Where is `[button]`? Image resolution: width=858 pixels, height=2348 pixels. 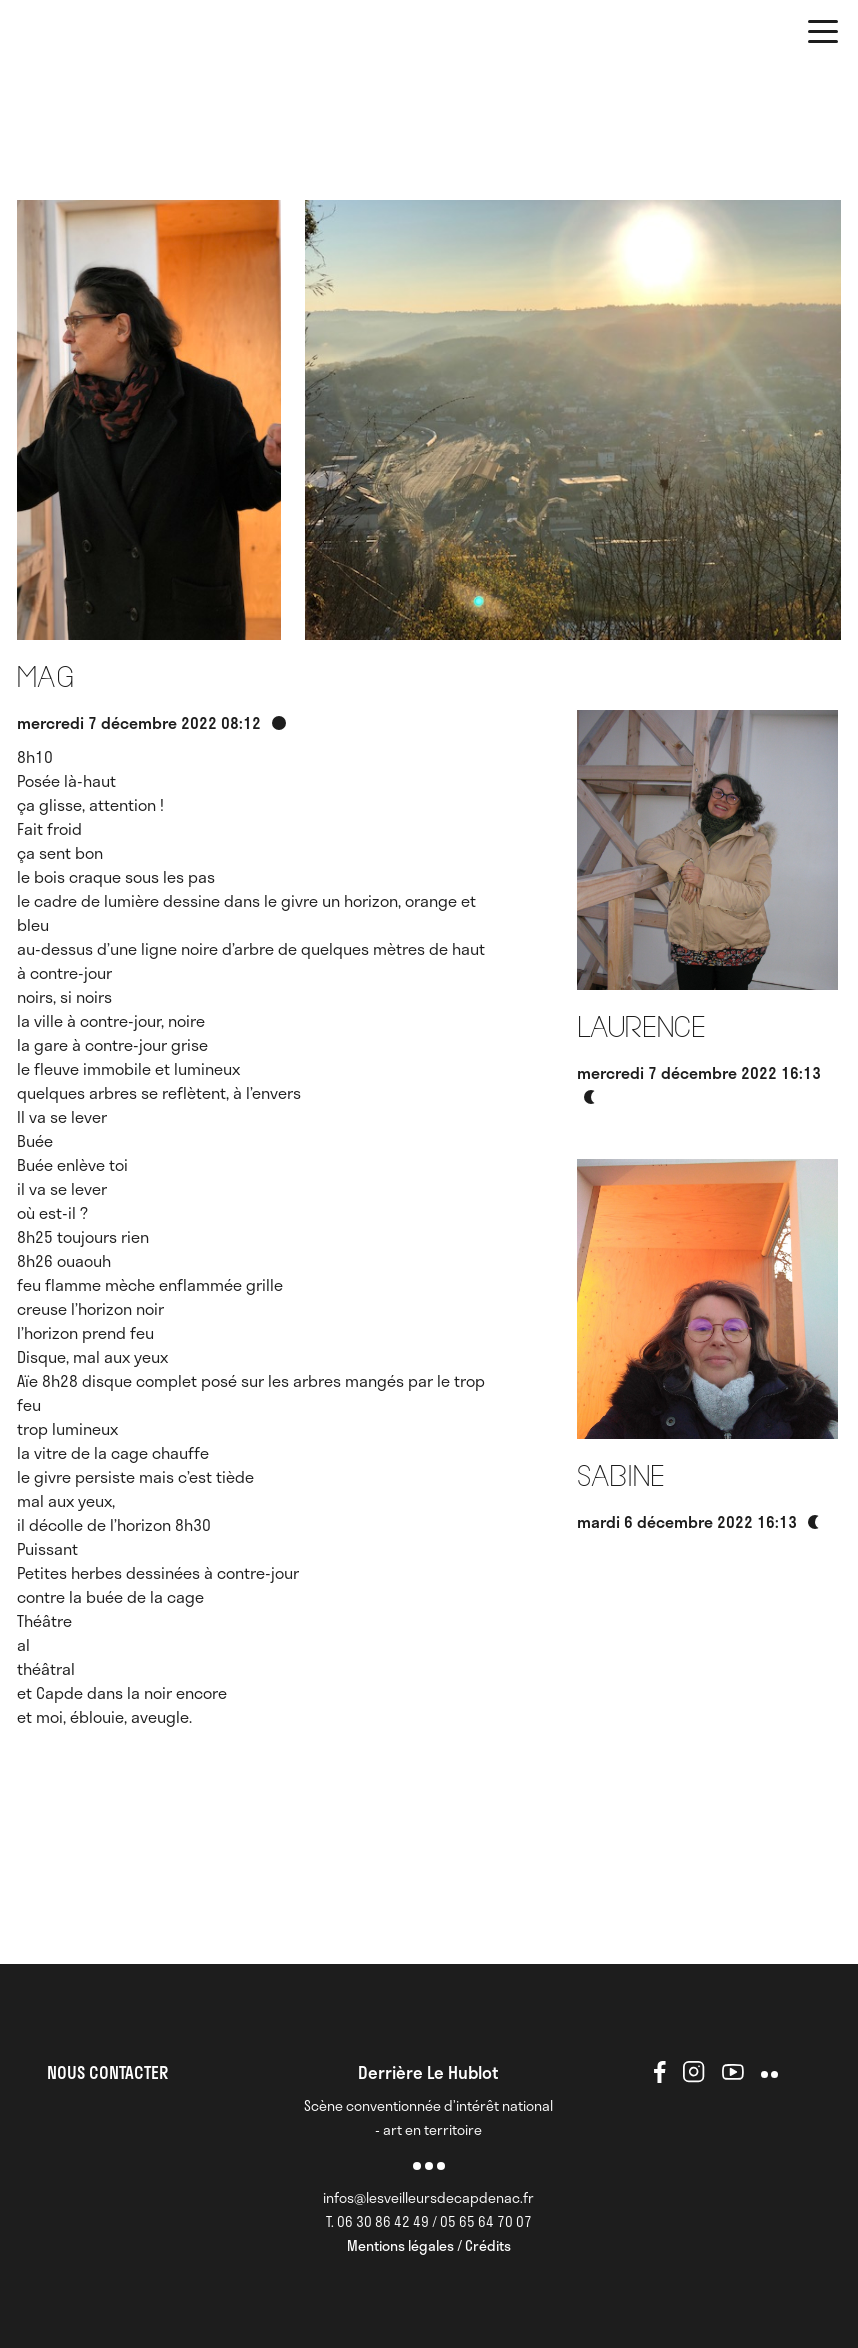 [button] is located at coordinates (823, 35).